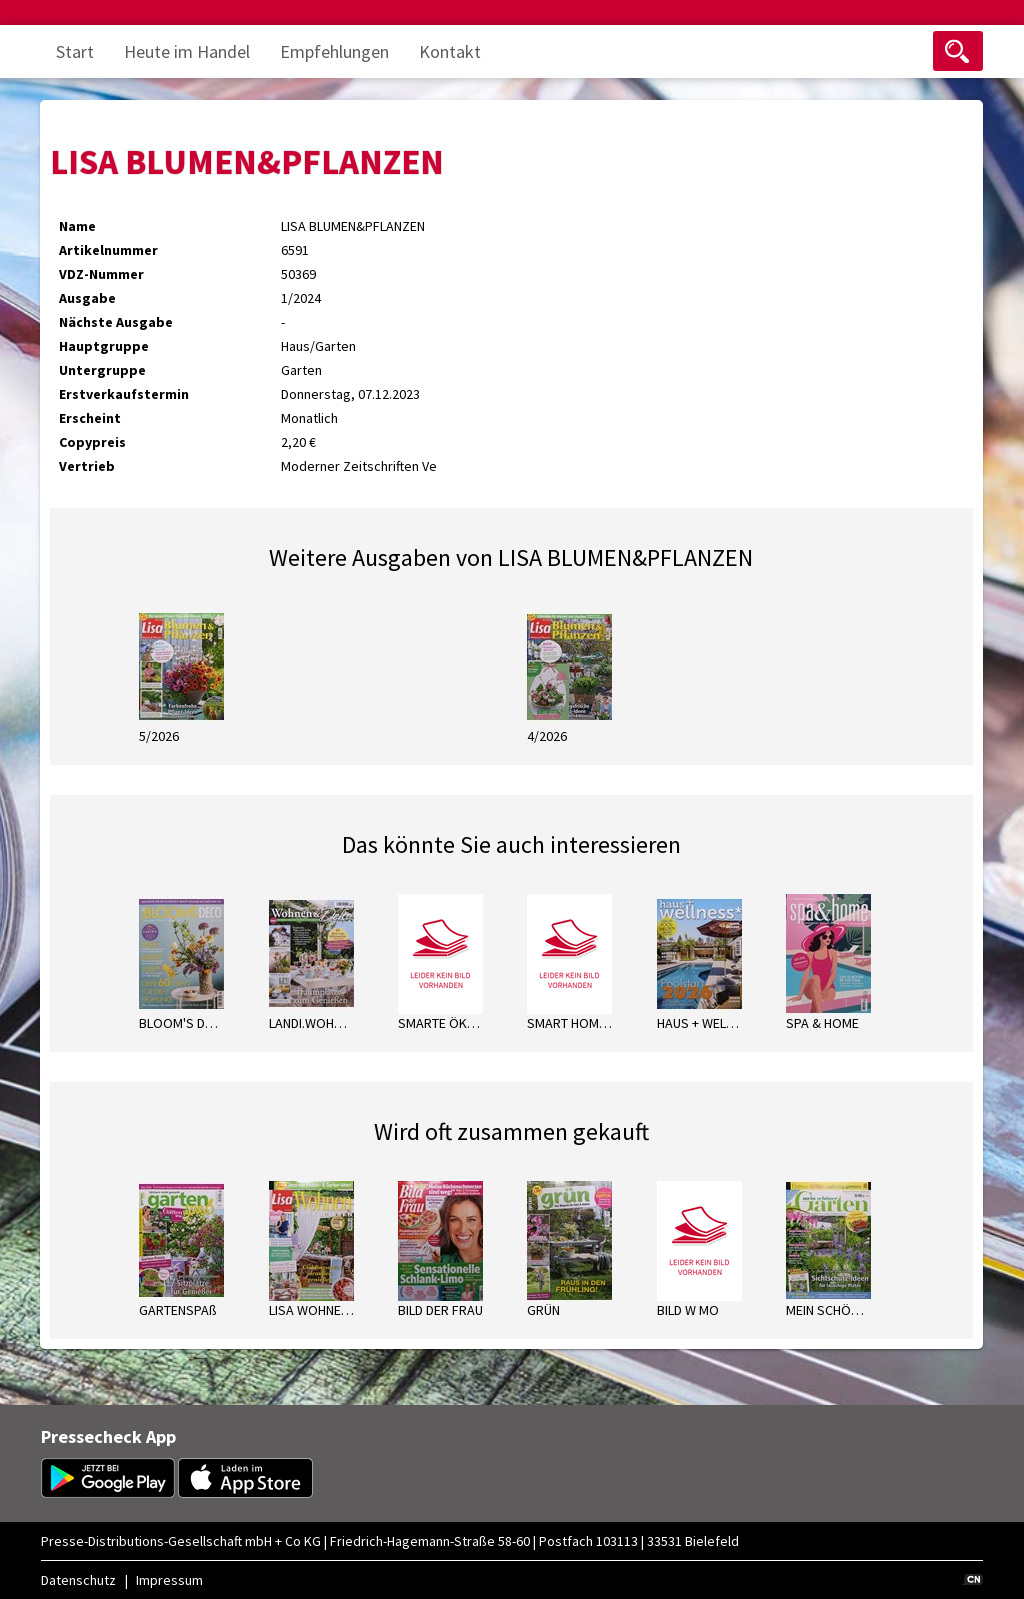  What do you see at coordinates (104, 346) in the screenshot?
I see `Hauptgruppe` at bounding box center [104, 346].